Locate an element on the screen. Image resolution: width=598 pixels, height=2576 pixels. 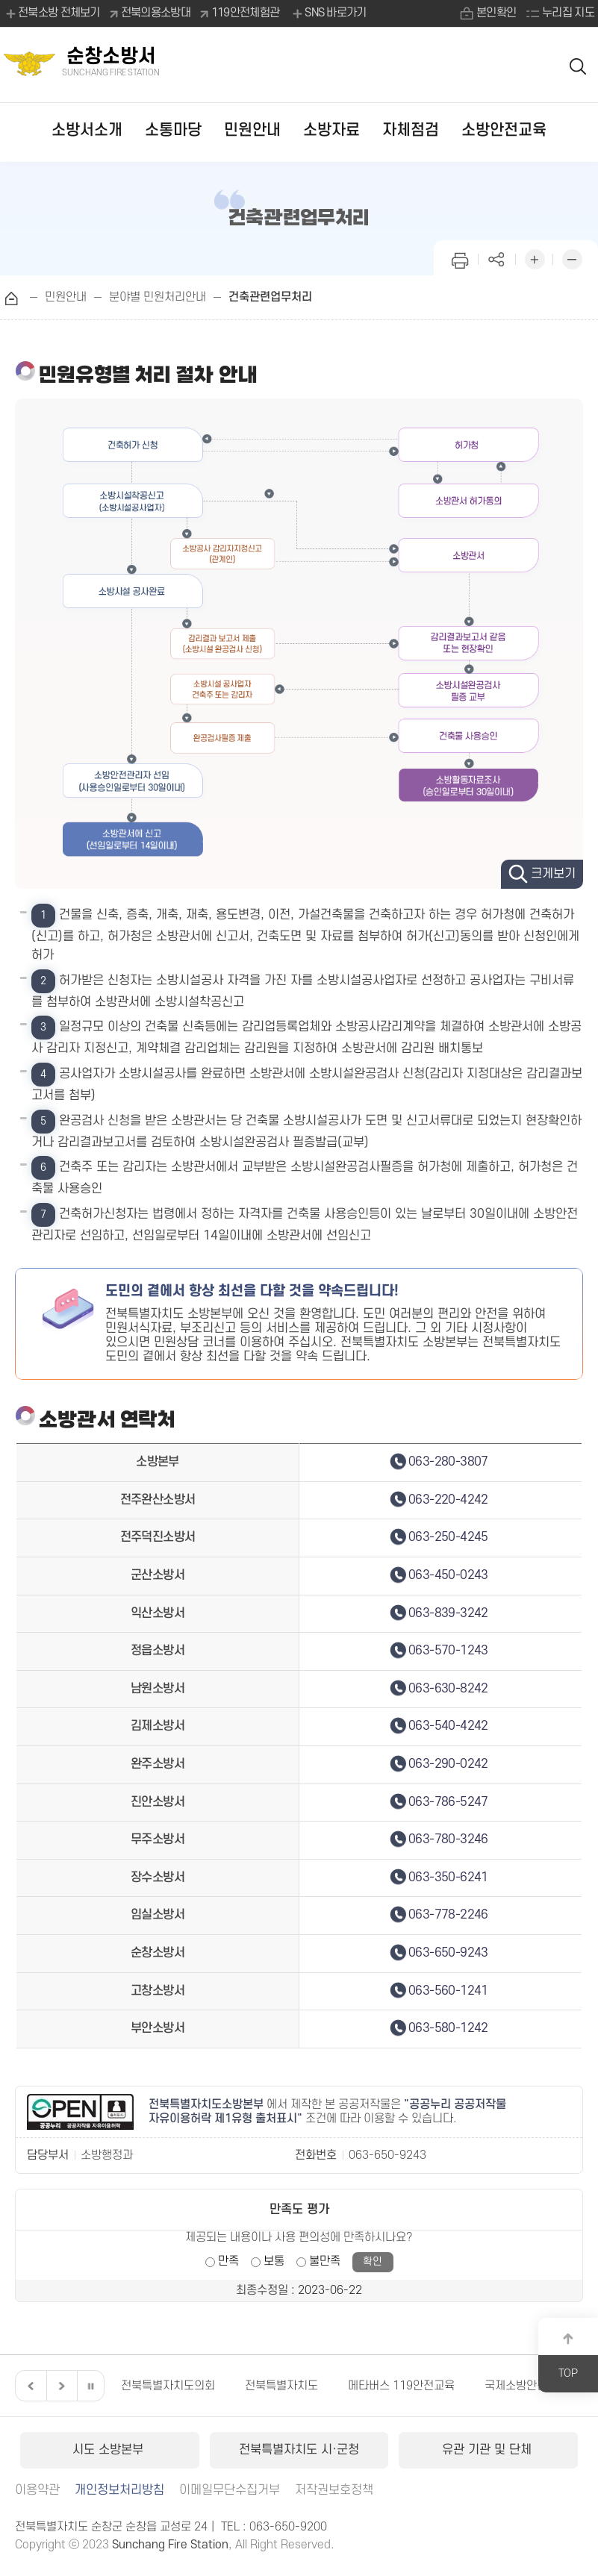
본인확인 is located at coordinates (496, 12).